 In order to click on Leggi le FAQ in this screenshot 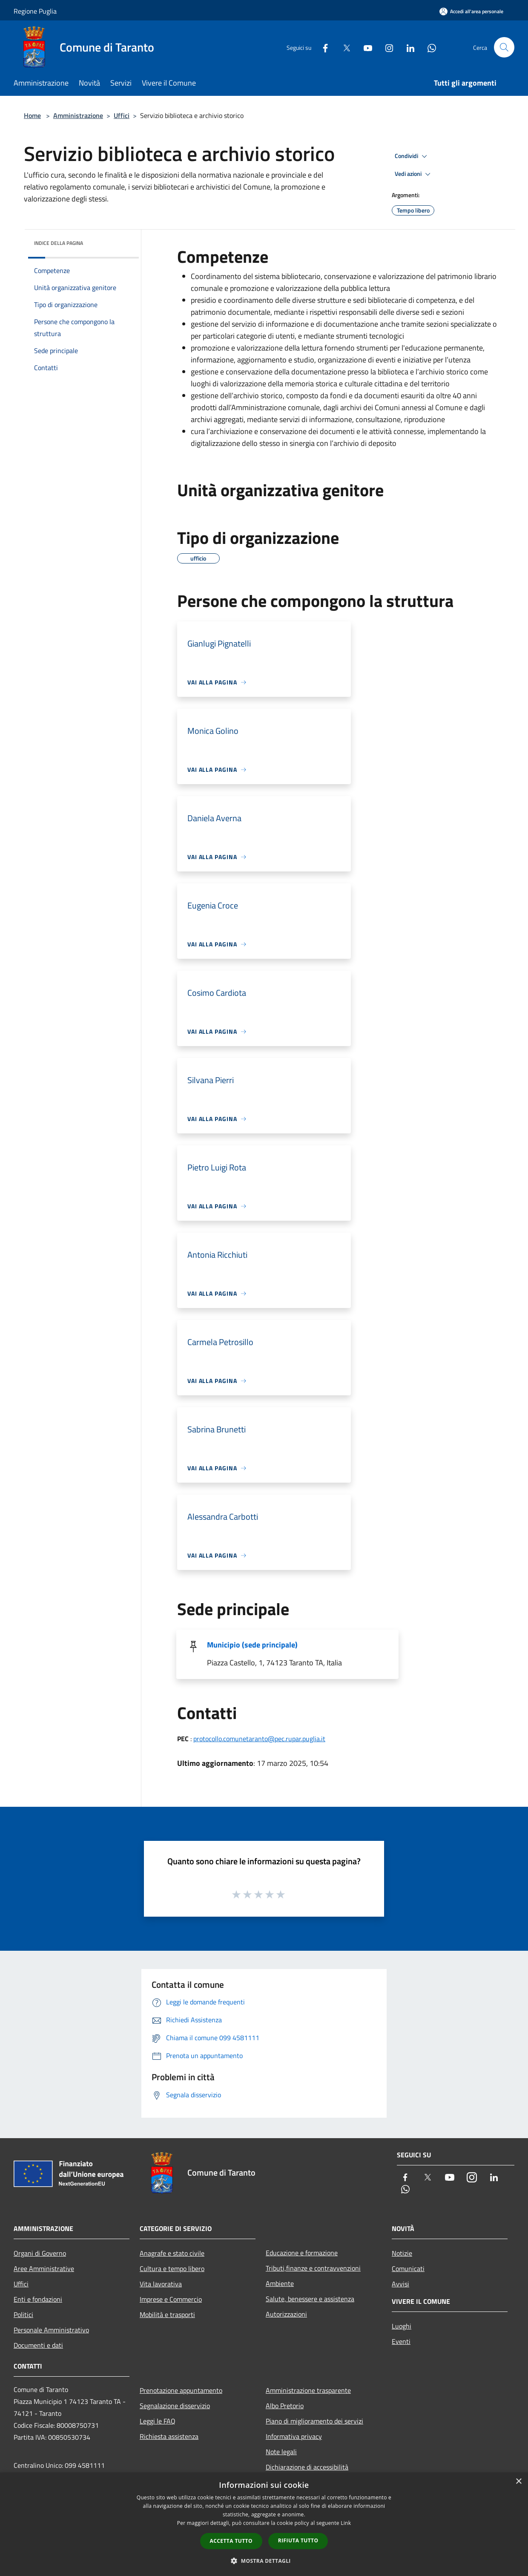, I will do `click(157, 2421)`.